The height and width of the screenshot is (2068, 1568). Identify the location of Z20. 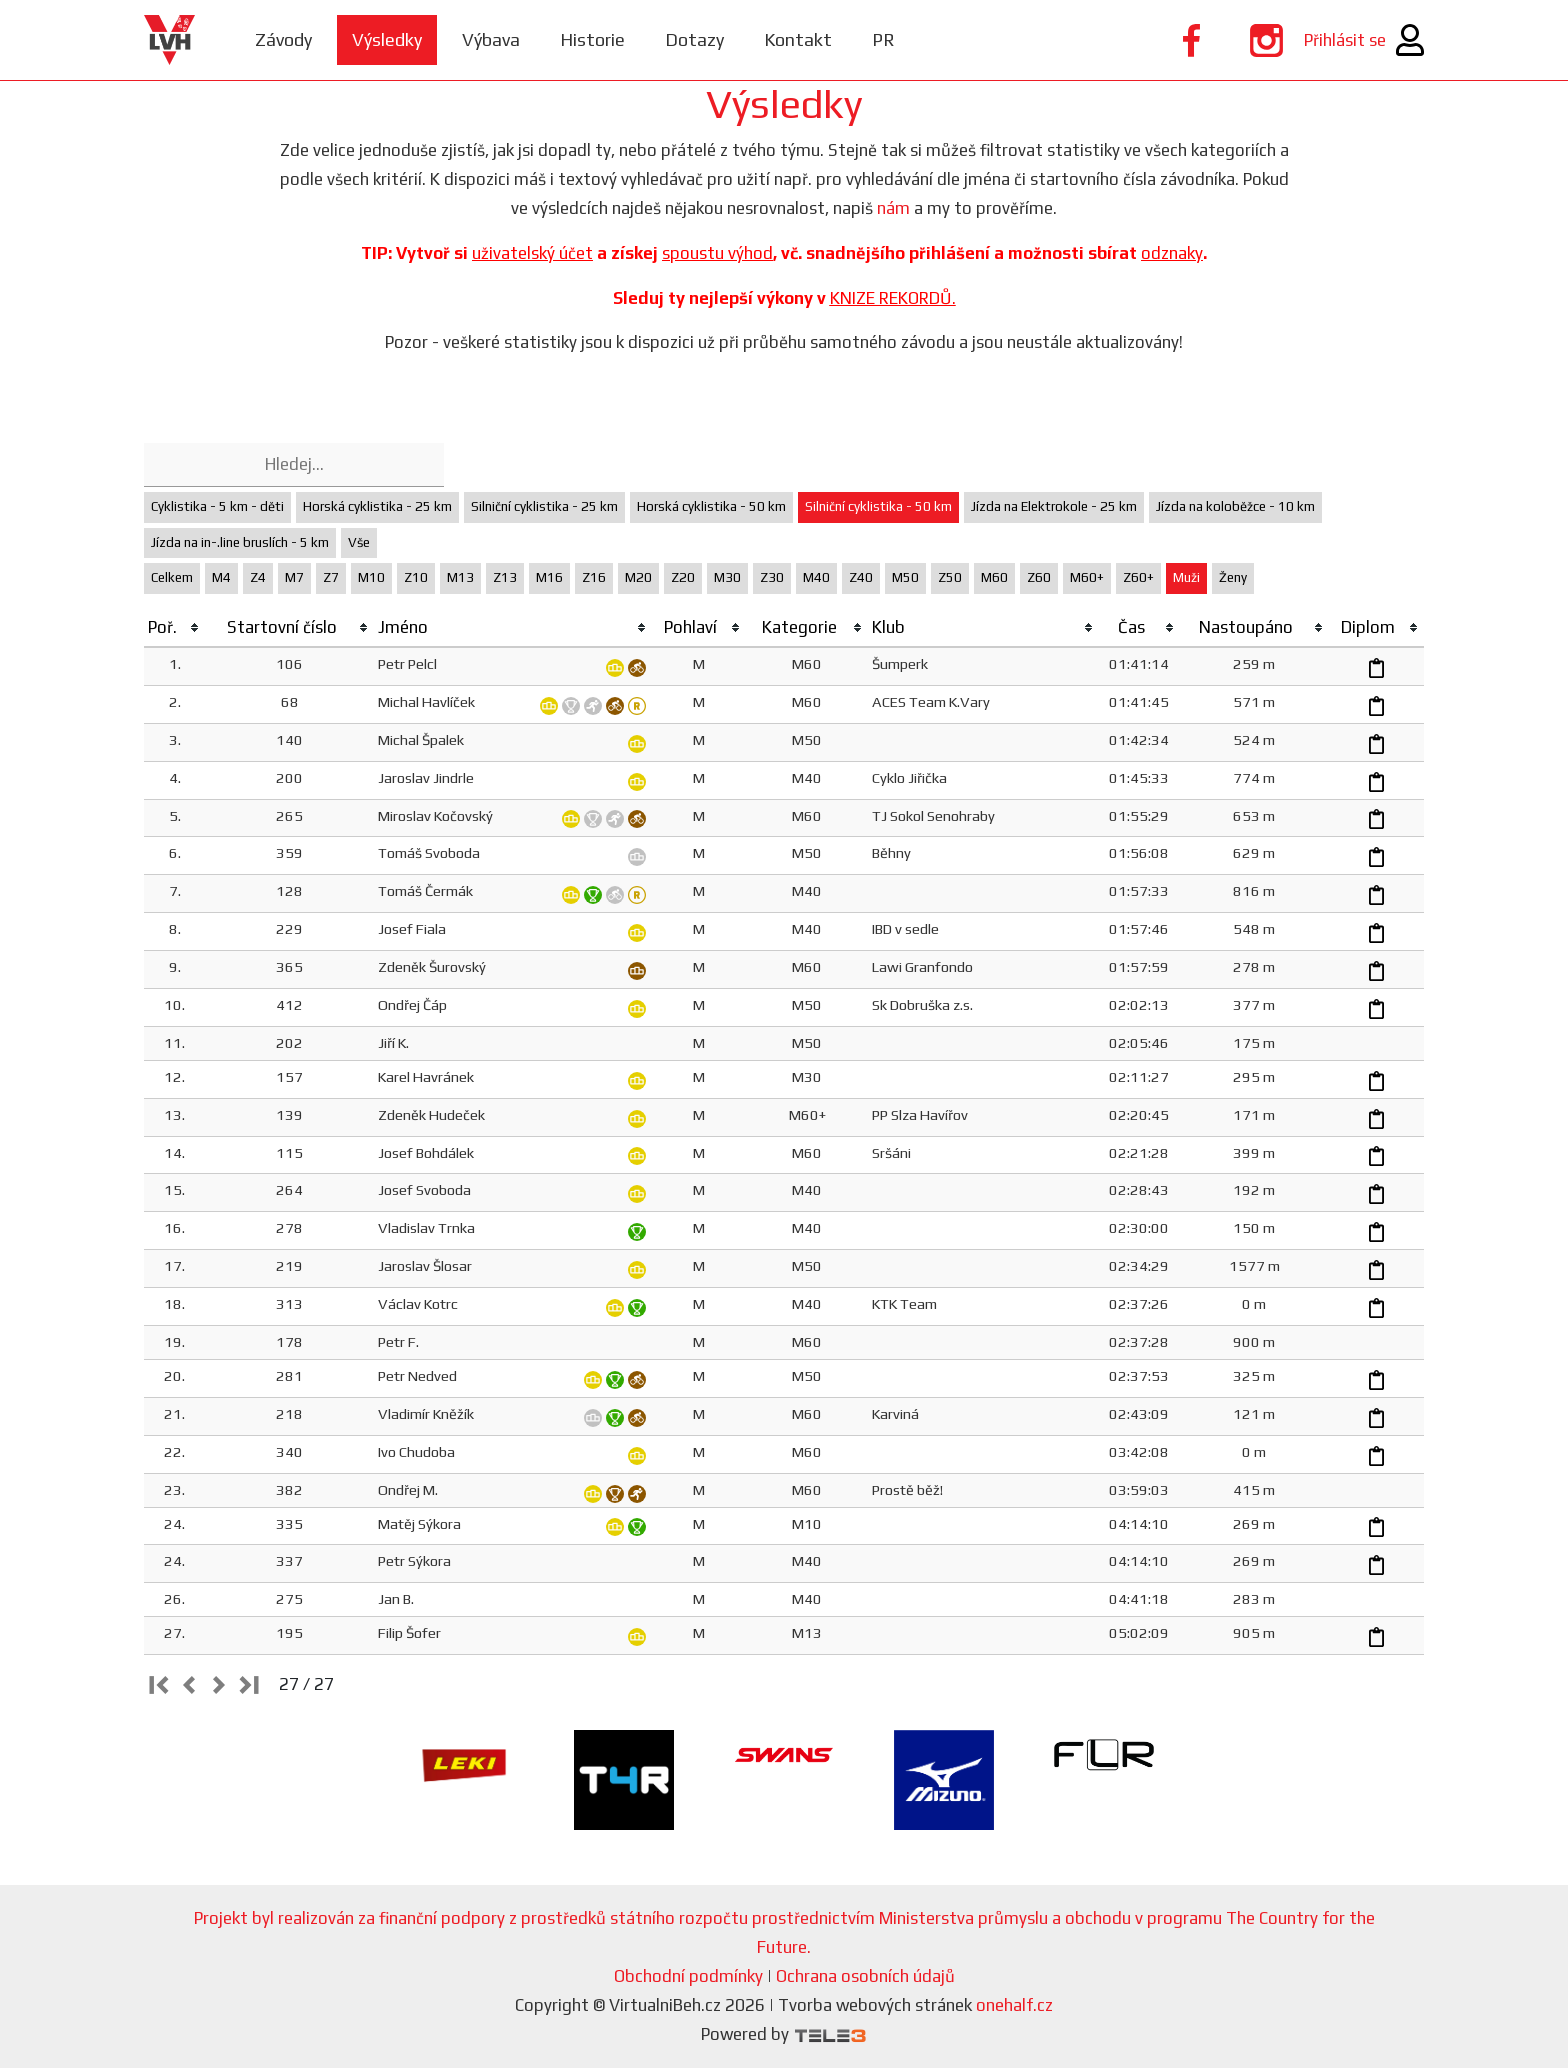
(683, 577).